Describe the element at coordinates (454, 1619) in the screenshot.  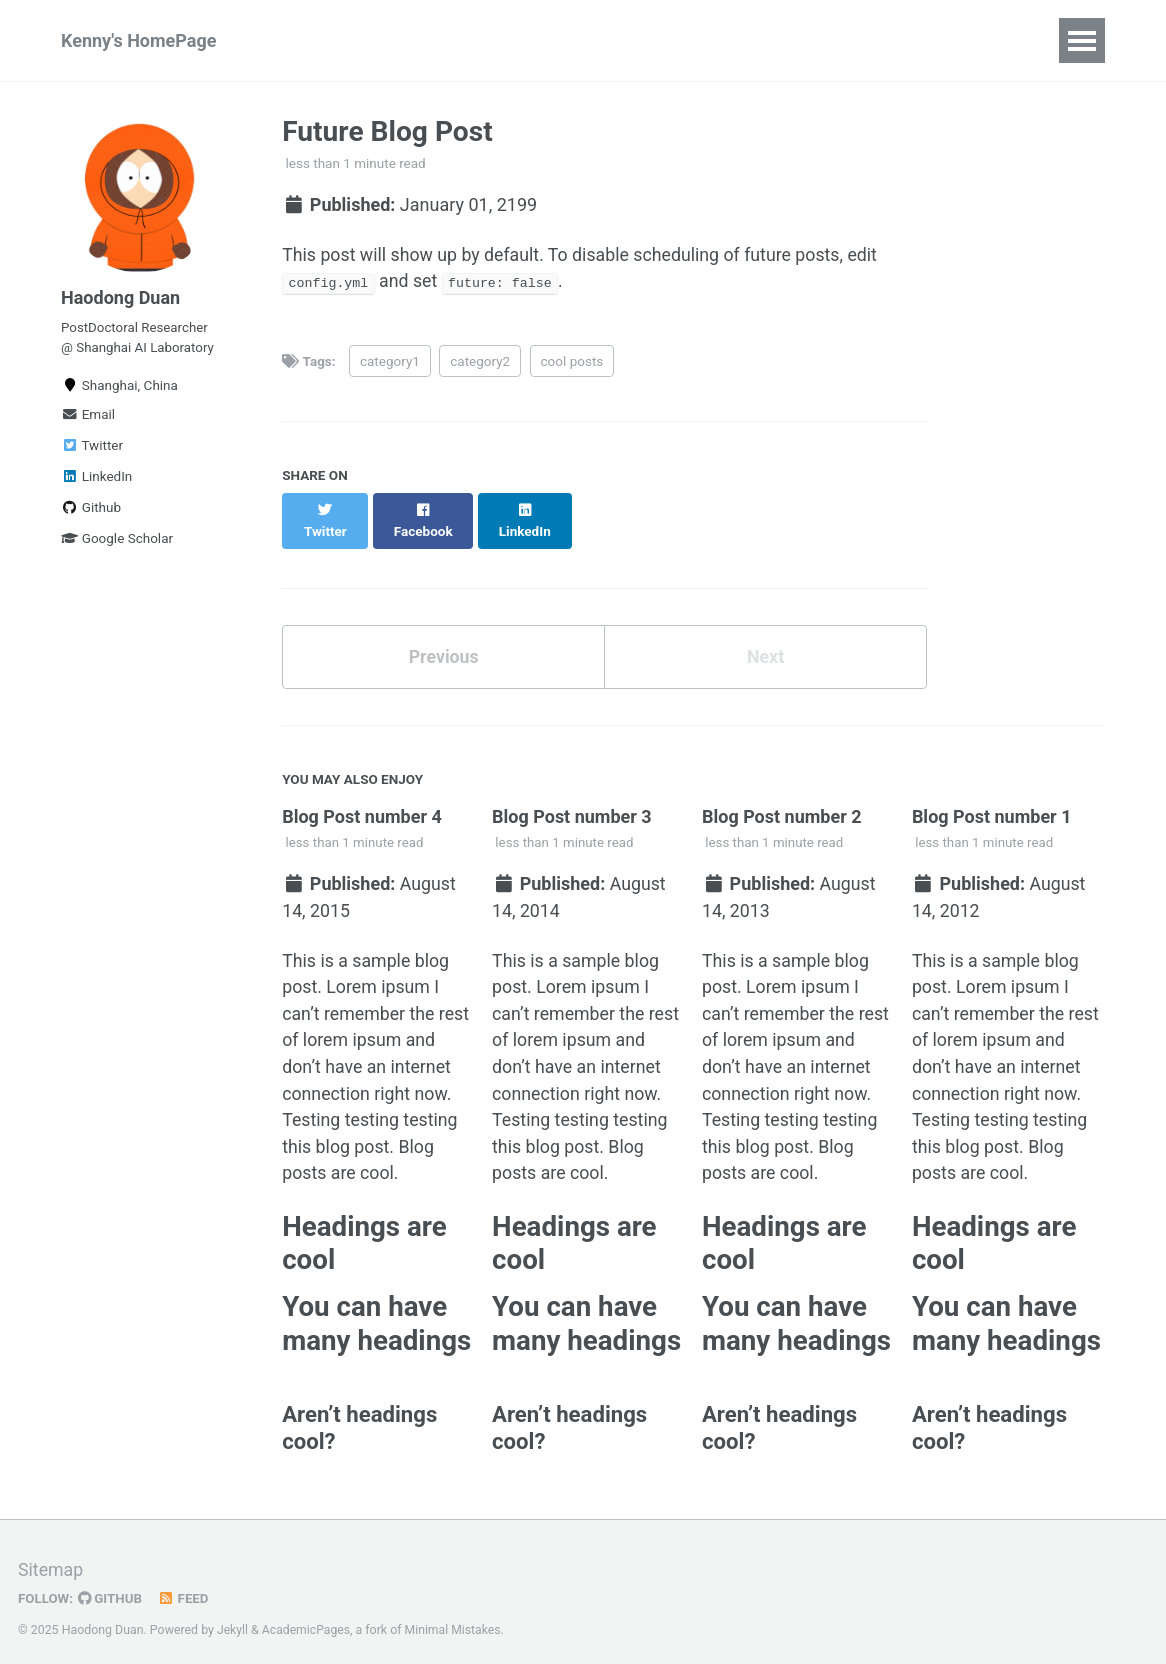
I see `Minimal Mistakes` at that location.